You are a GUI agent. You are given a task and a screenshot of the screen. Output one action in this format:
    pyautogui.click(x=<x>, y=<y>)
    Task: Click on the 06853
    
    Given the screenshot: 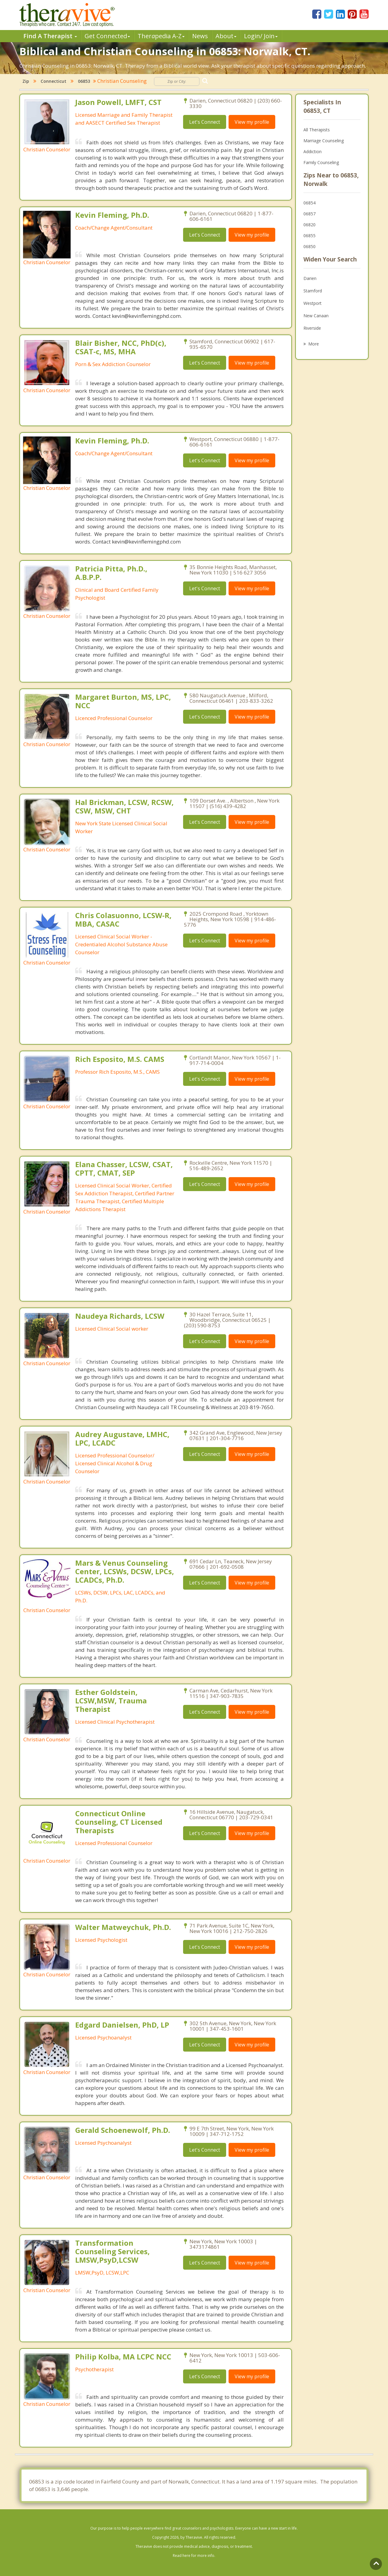 What is the action you would take?
    pyautogui.click(x=84, y=81)
    